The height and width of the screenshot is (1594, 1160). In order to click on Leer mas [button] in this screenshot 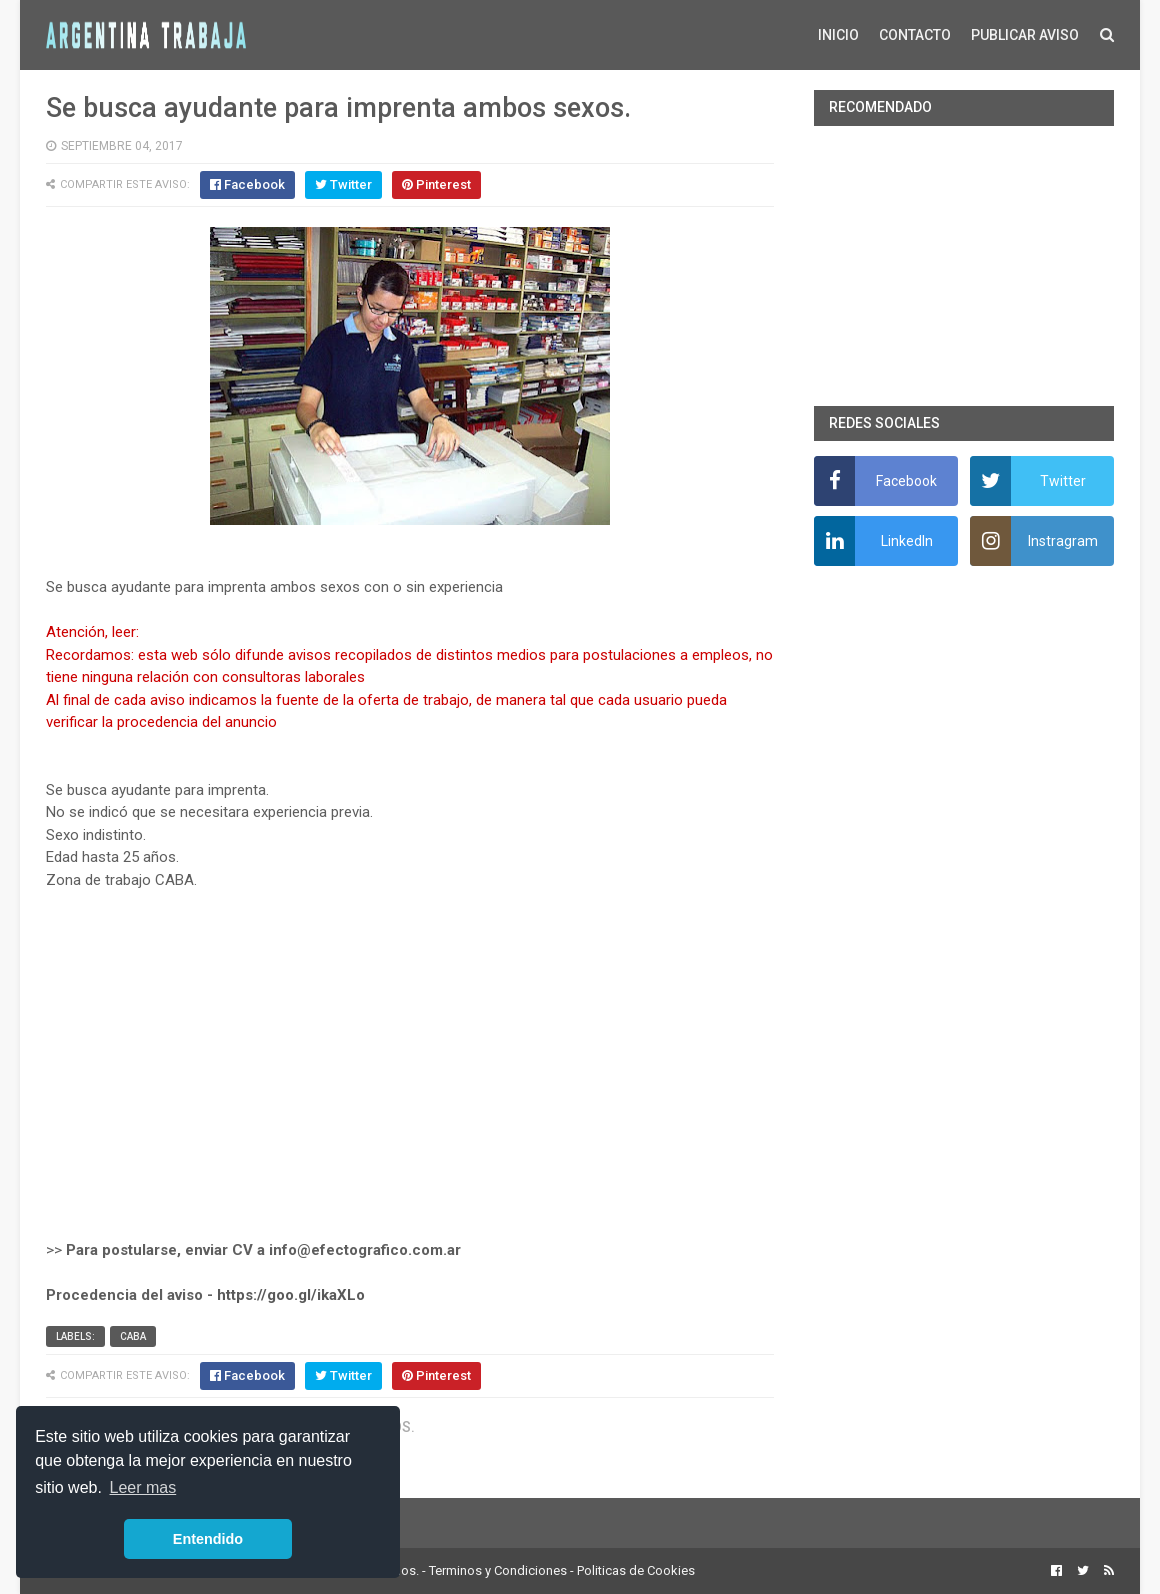, I will do `click(143, 1487)`.